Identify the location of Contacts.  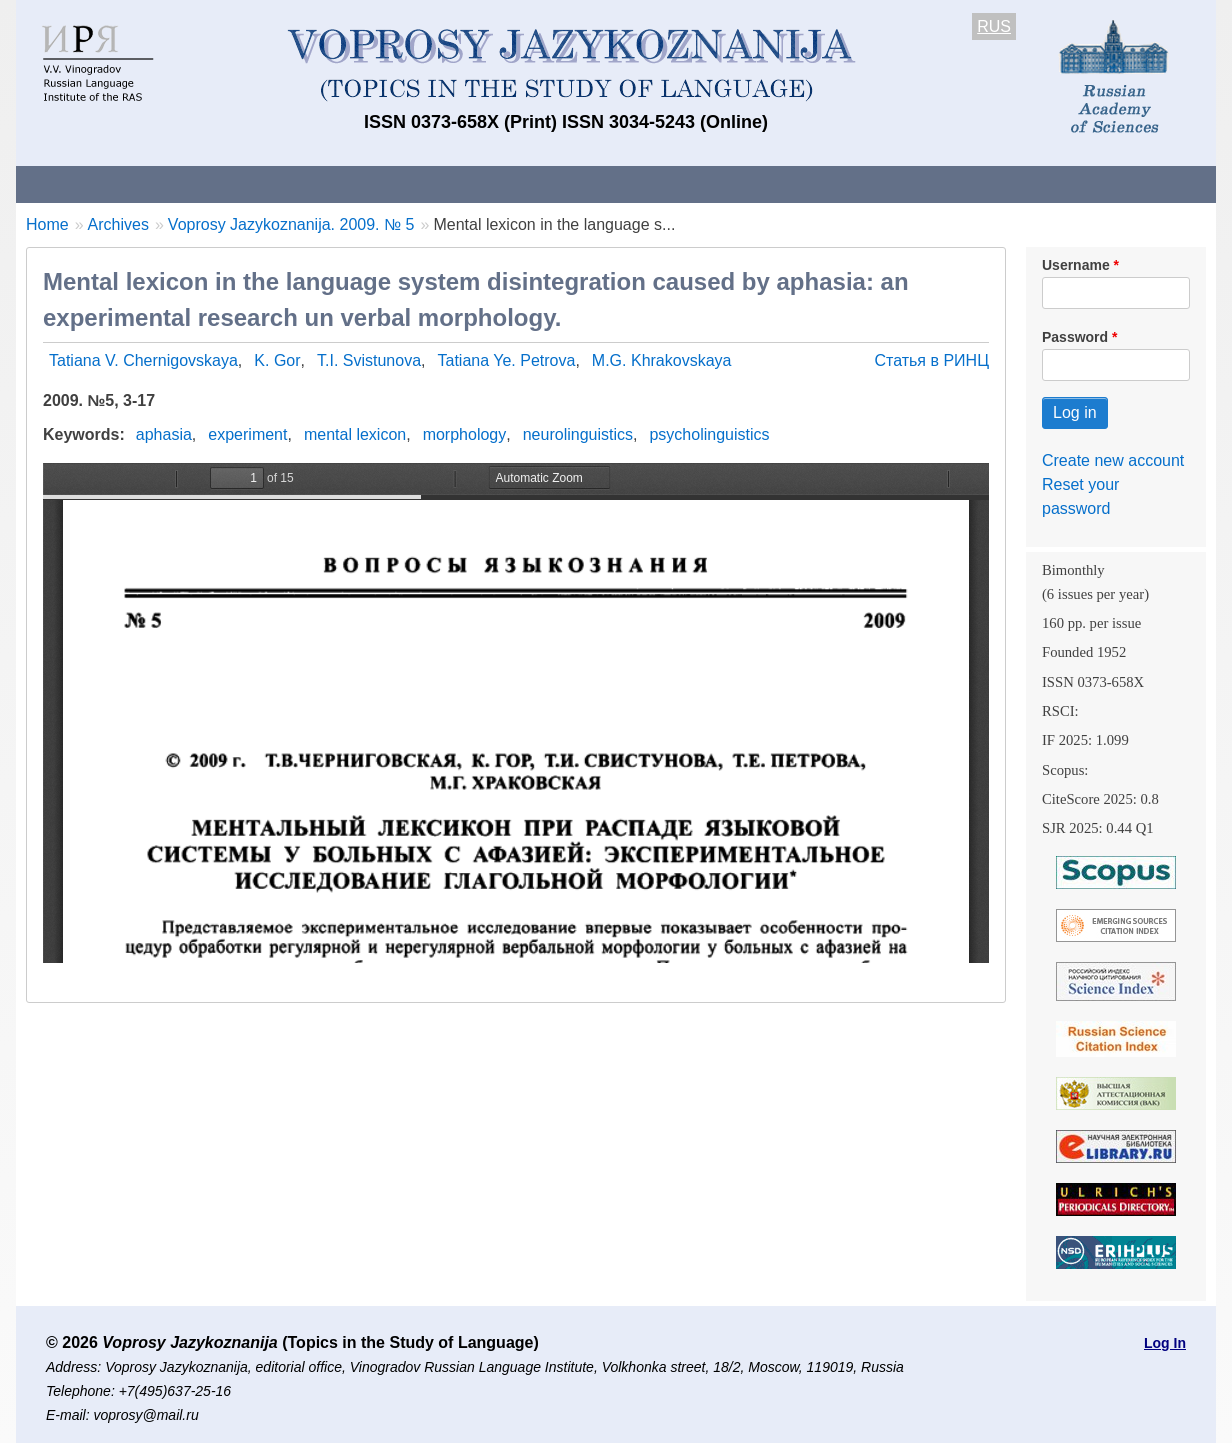
(232, 183).